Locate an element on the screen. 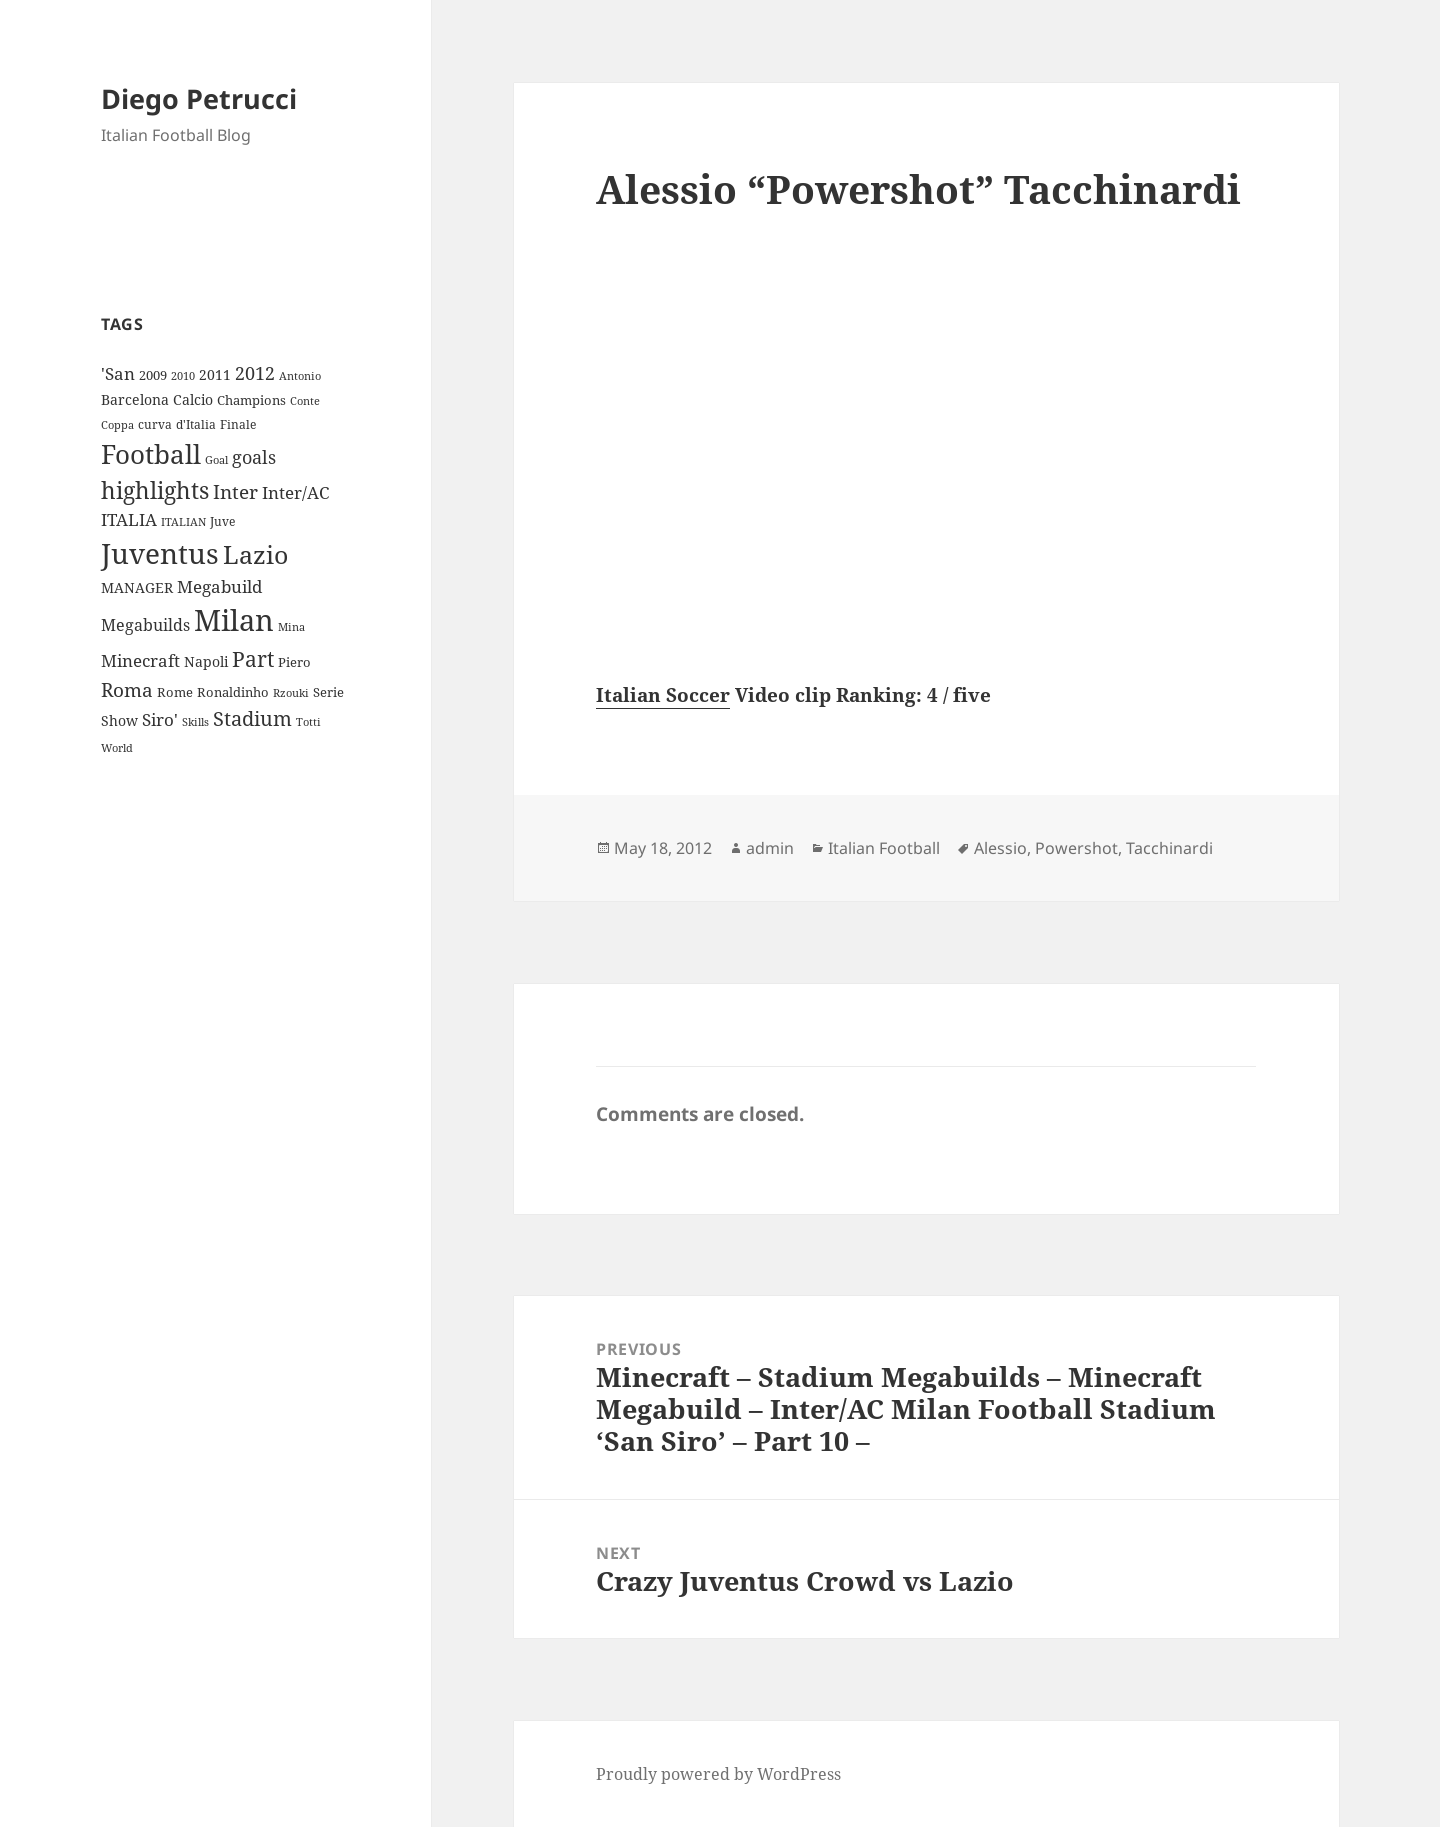 The height and width of the screenshot is (1827, 1440). Show [Show (12 items)] is located at coordinates (119, 720).